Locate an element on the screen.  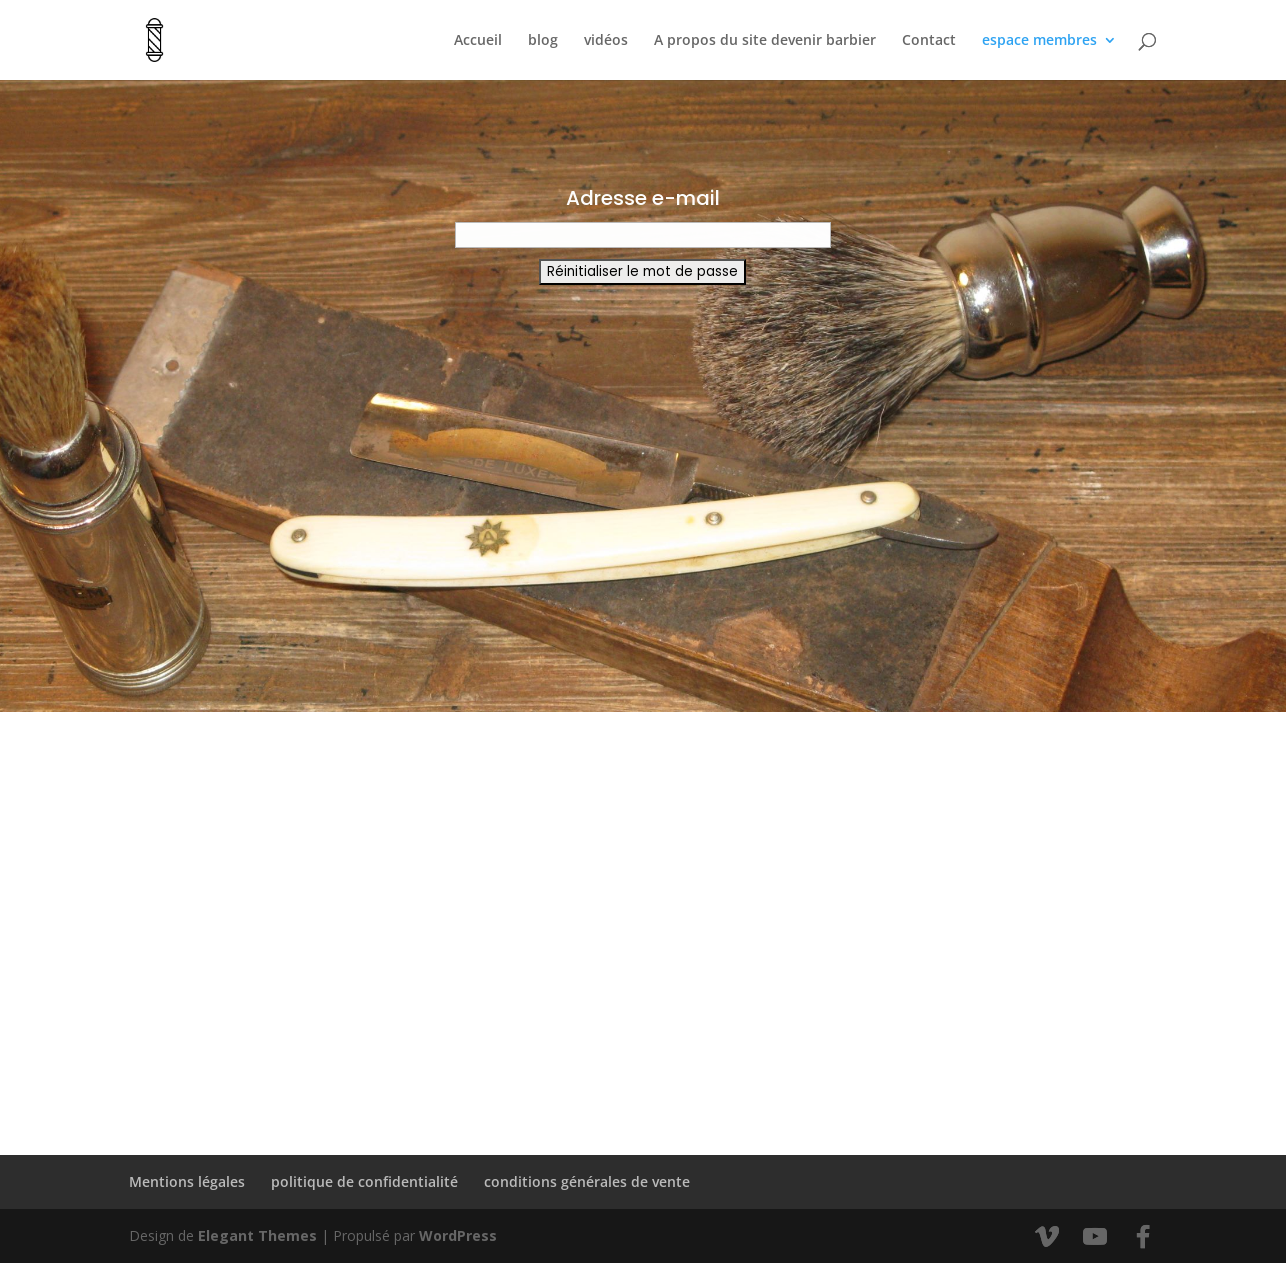
[Vimeo] is located at coordinates (1047, 1237).